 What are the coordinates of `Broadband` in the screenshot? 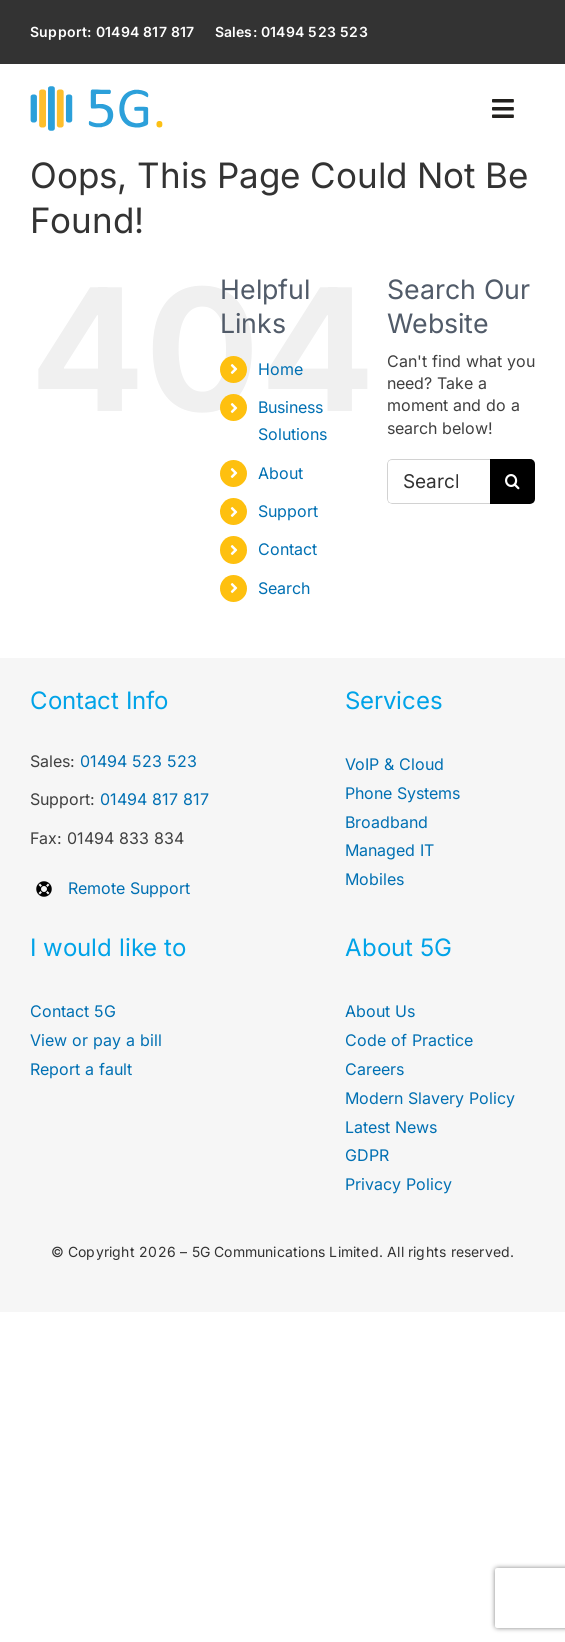 It's located at (386, 822).